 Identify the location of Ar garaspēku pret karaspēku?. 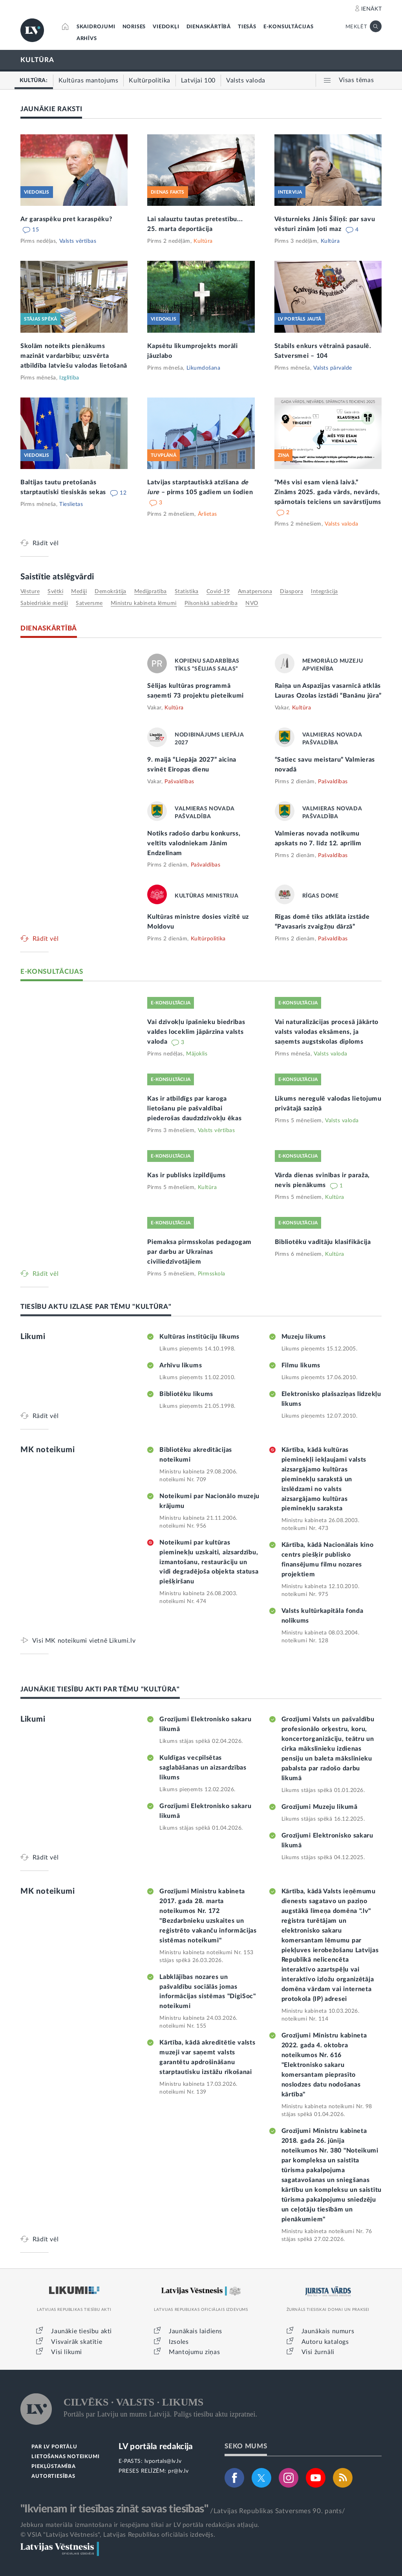
(66, 219).